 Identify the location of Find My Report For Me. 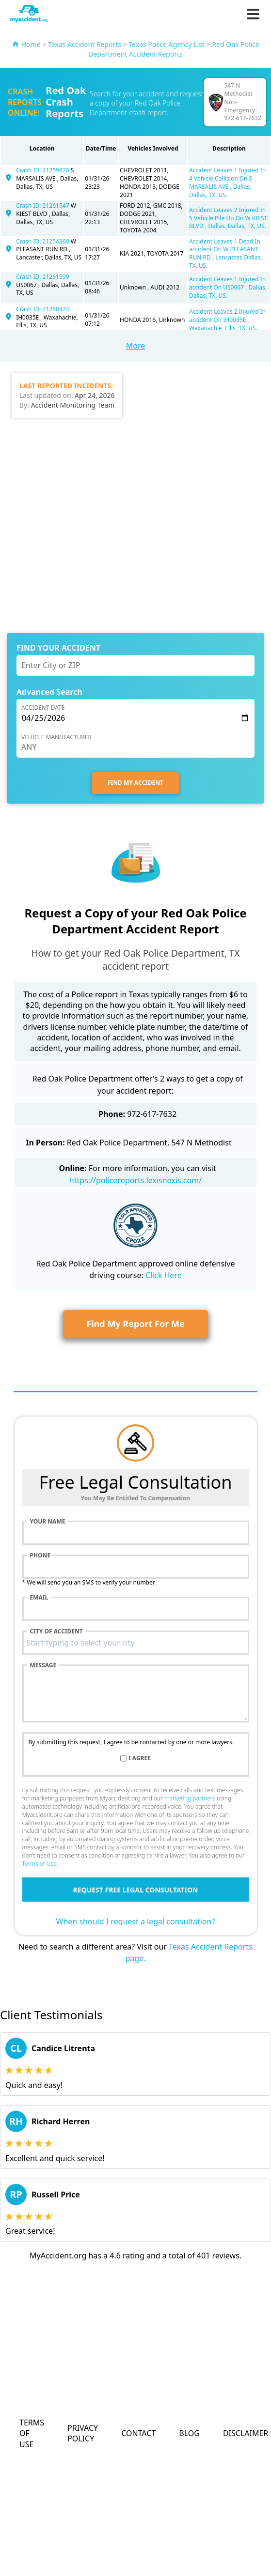
(135, 1323).